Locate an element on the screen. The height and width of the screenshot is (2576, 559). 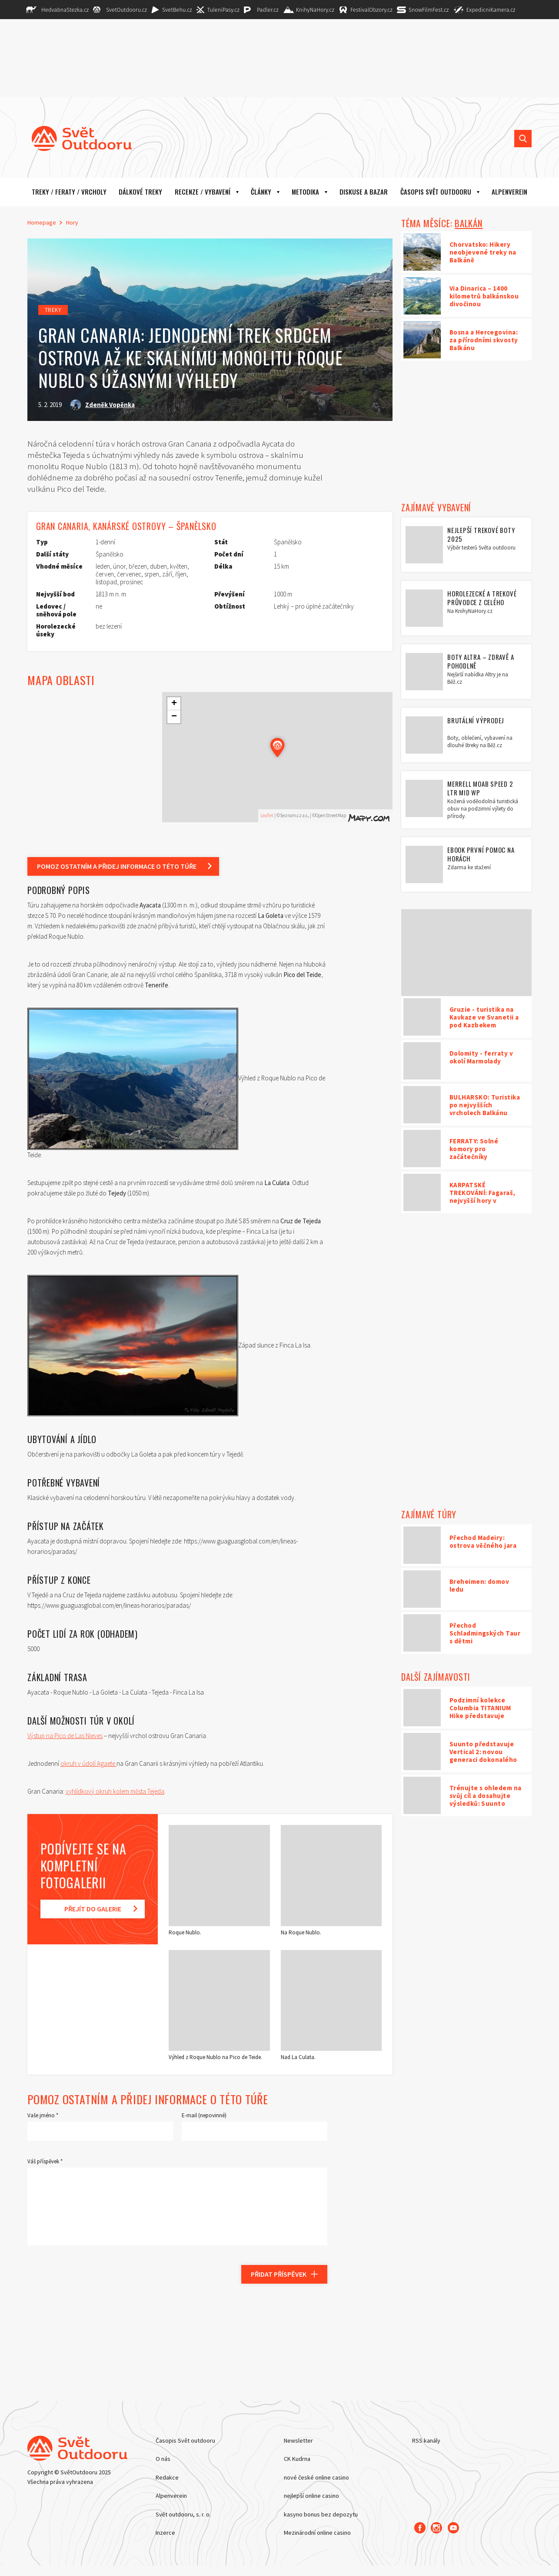
Alpenverein is located at coordinates (171, 2496).